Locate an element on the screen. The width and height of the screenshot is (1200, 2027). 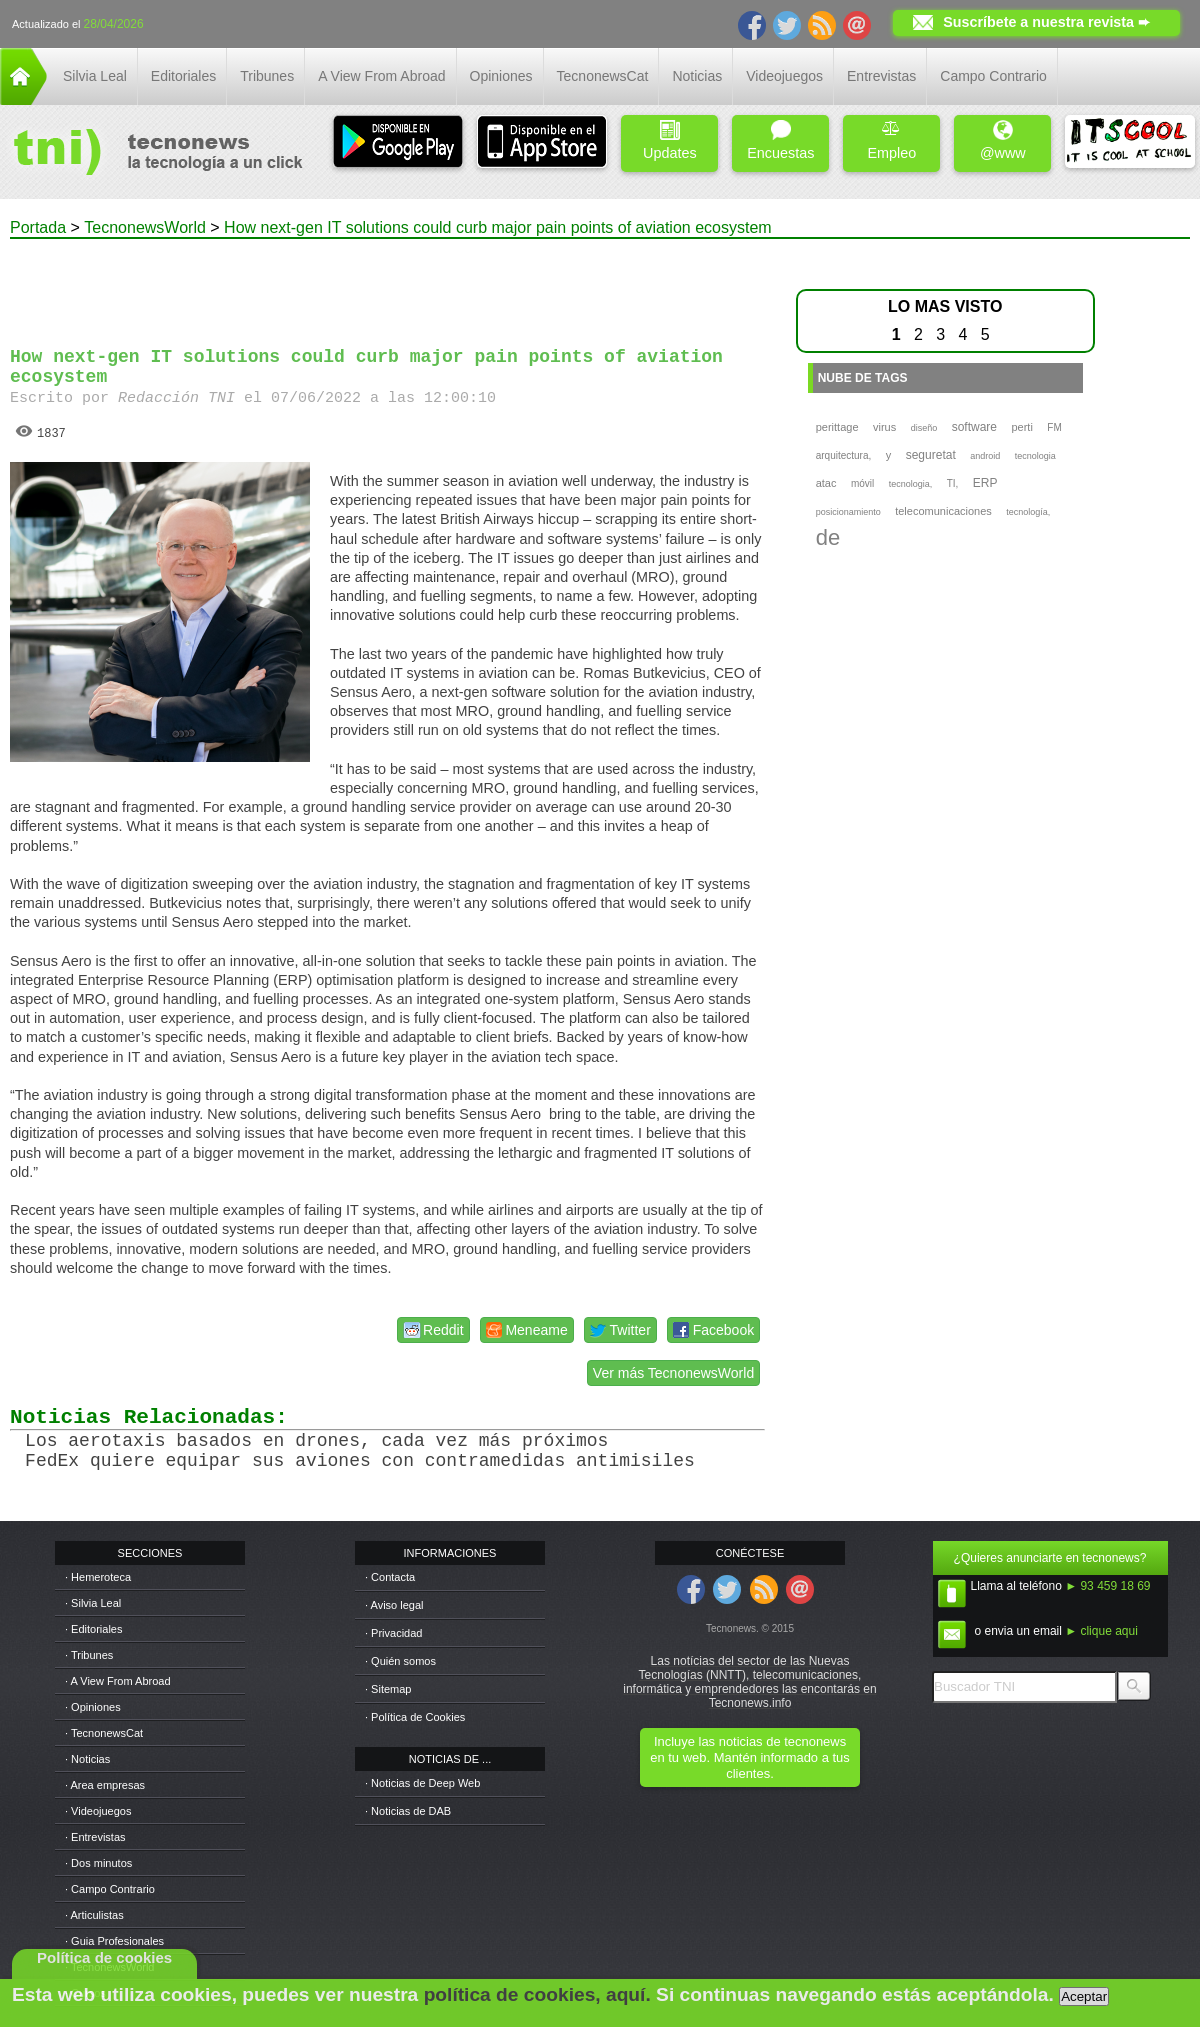
Empleo is located at coordinates (891, 140).